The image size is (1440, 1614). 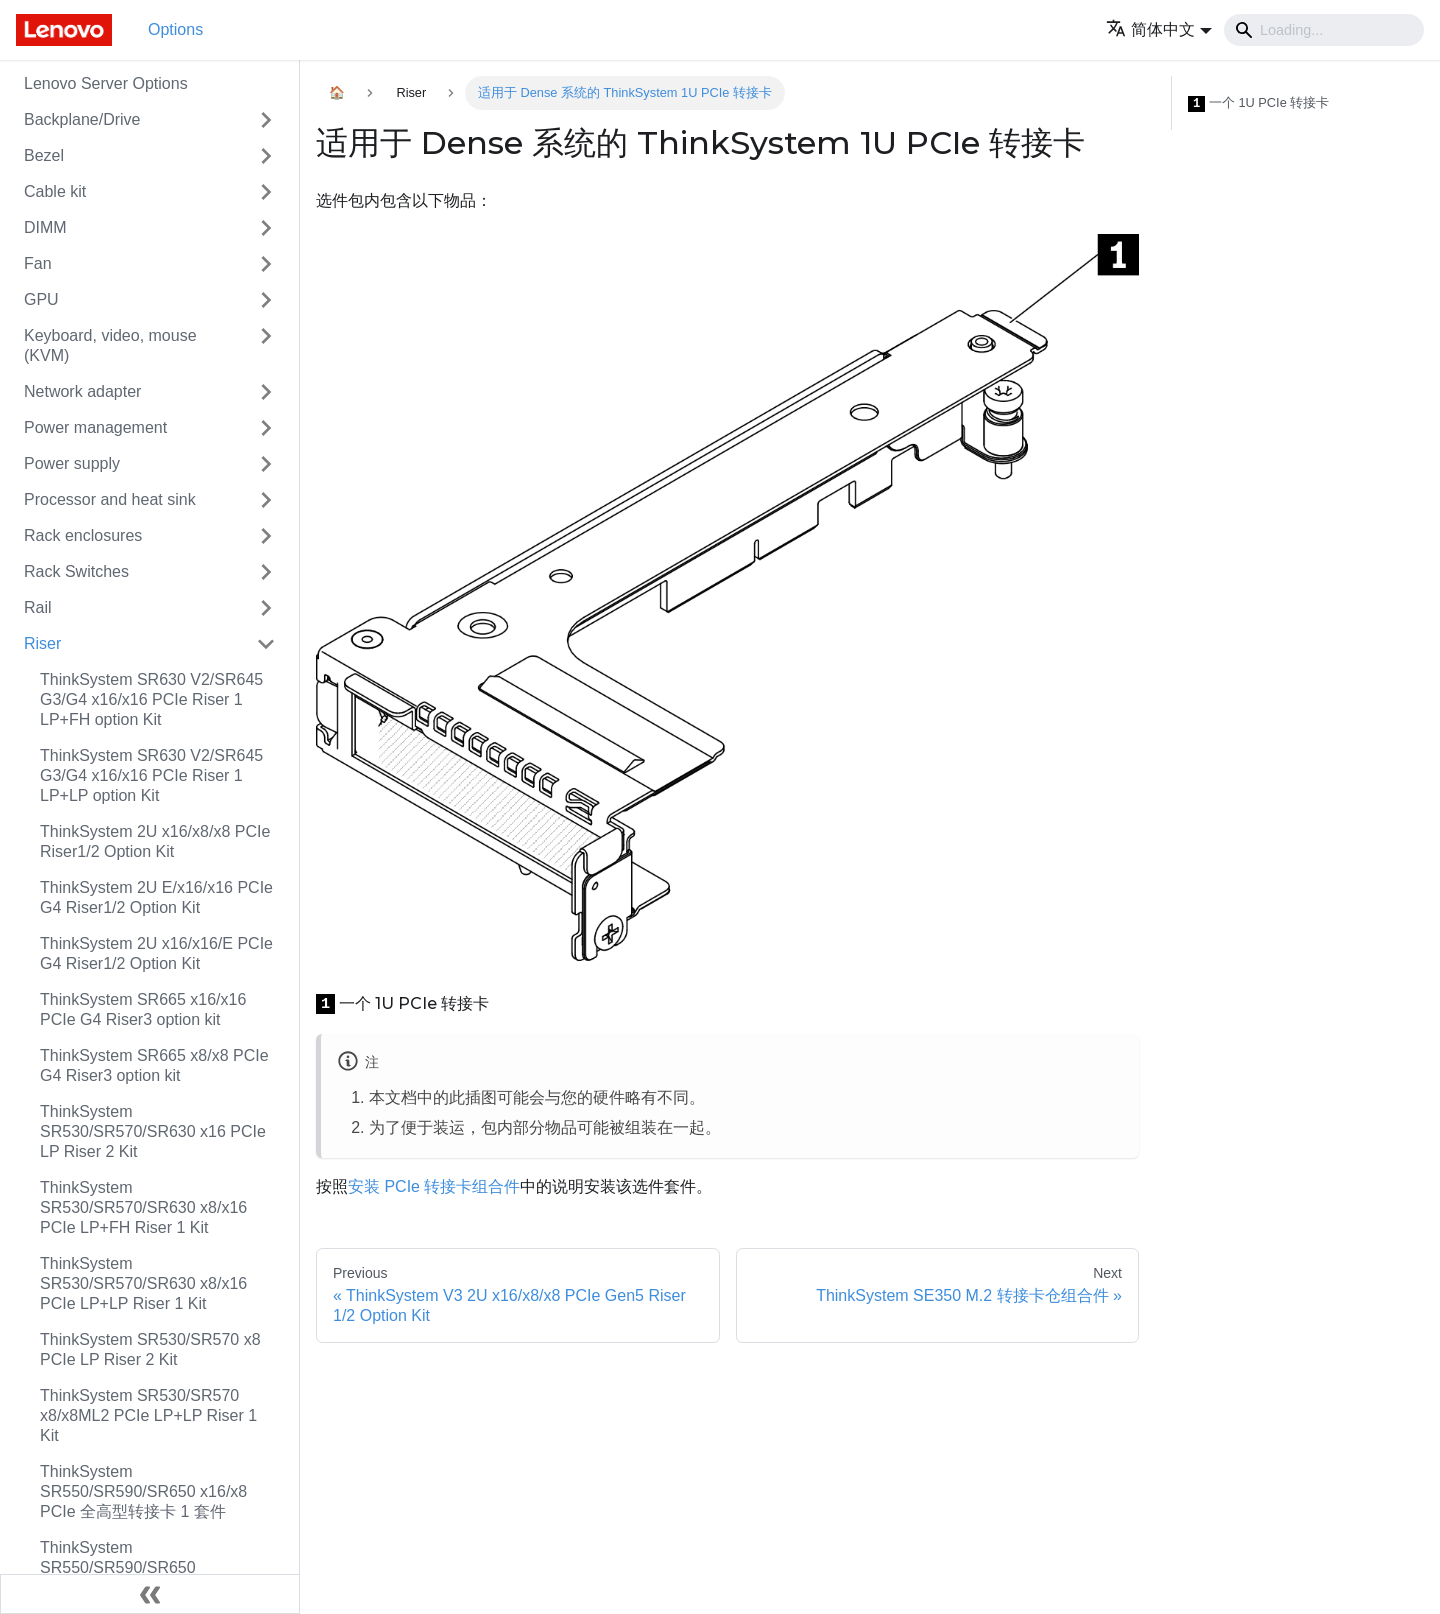 What do you see at coordinates (55, 191) in the screenshot?
I see `Cable kit` at bounding box center [55, 191].